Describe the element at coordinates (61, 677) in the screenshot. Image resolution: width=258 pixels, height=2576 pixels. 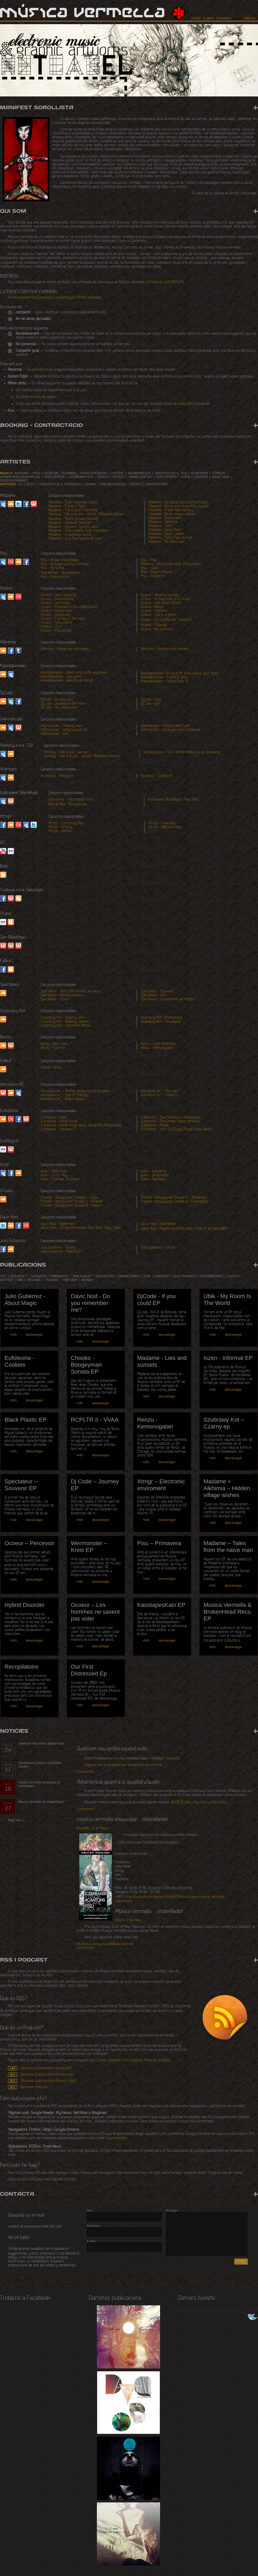
I see `KaostapesKain - Gas giant` at that location.